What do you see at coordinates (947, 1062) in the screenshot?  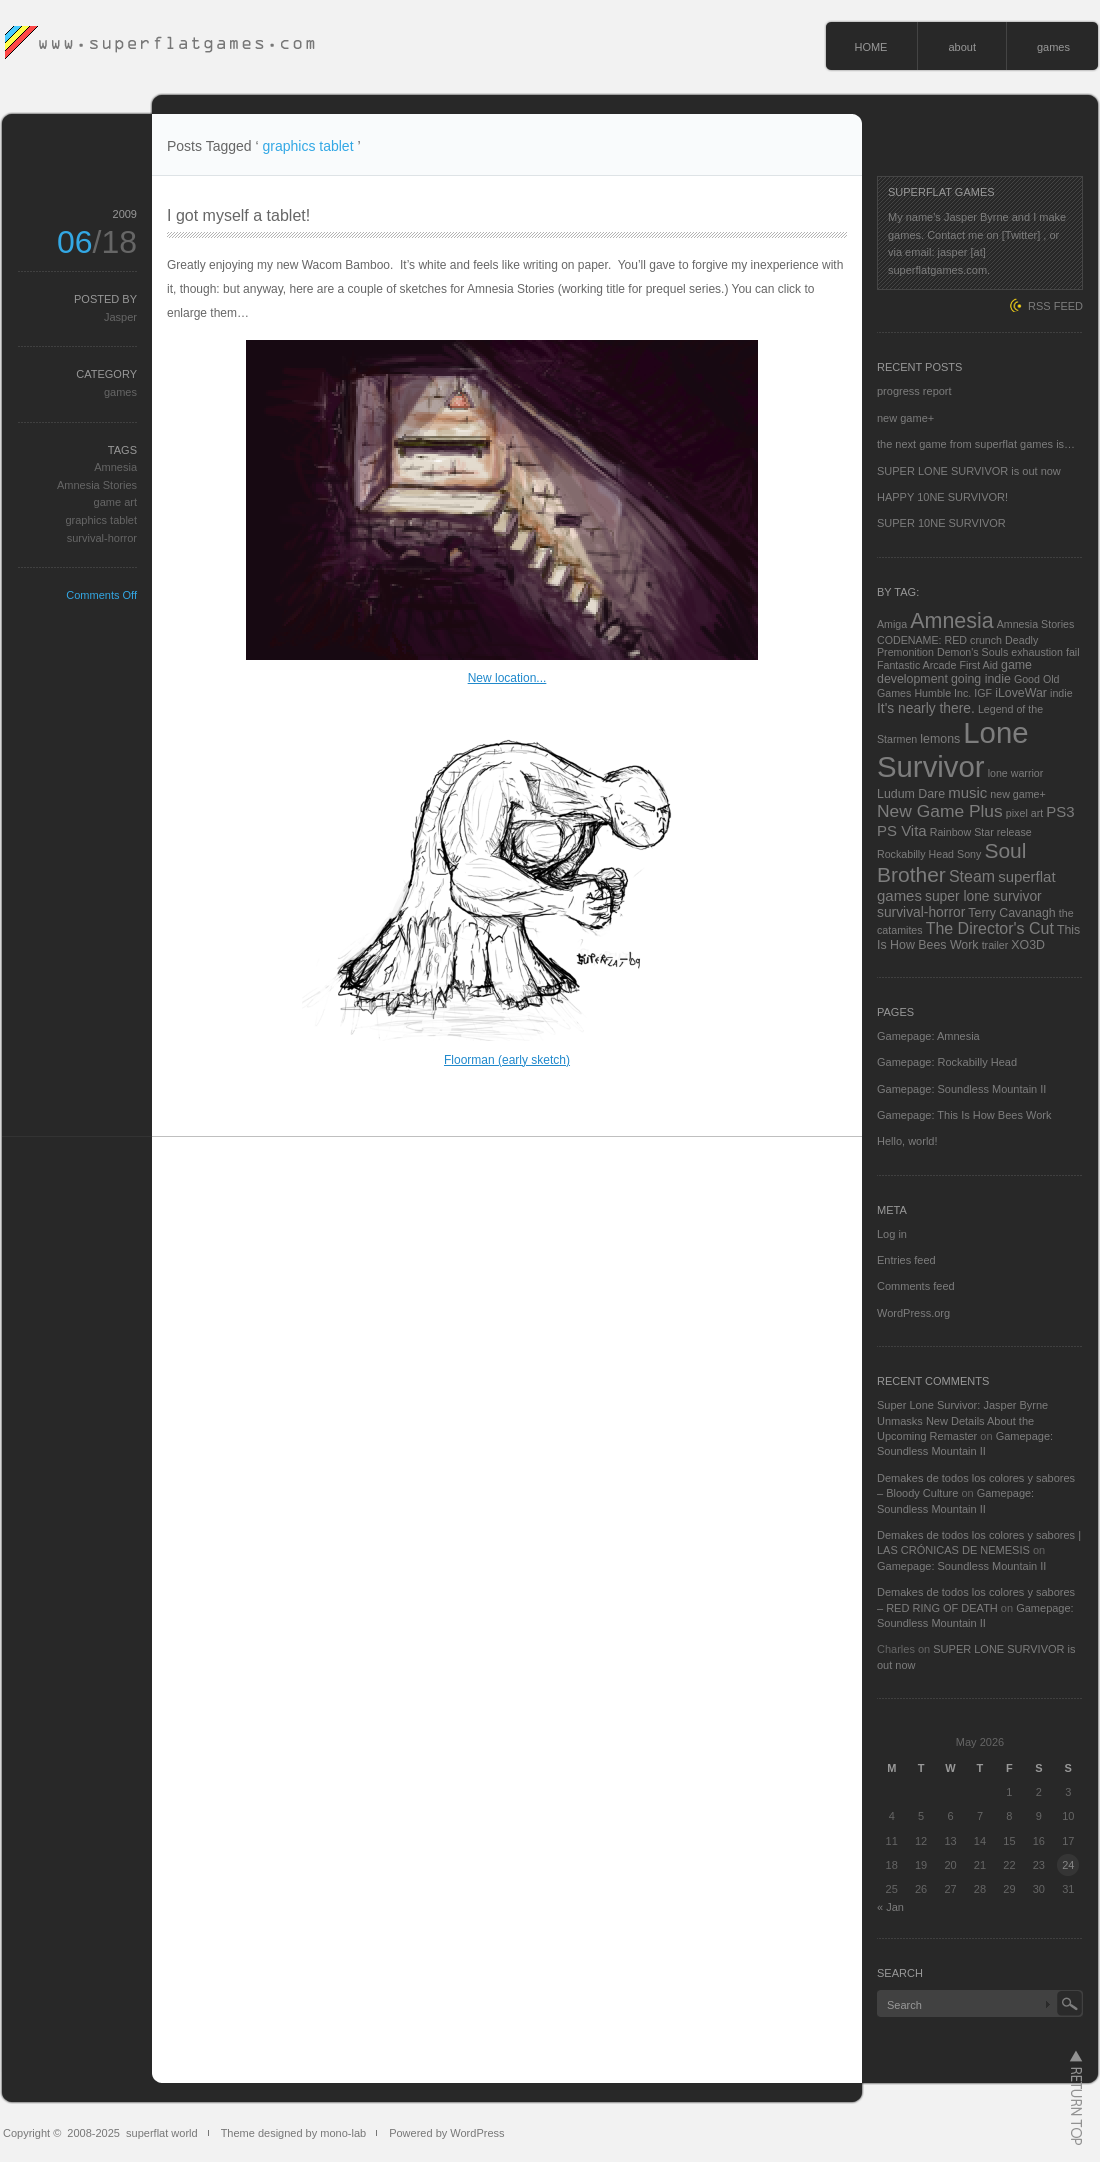 I see `Gamepage: Rockabilly Head` at bounding box center [947, 1062].